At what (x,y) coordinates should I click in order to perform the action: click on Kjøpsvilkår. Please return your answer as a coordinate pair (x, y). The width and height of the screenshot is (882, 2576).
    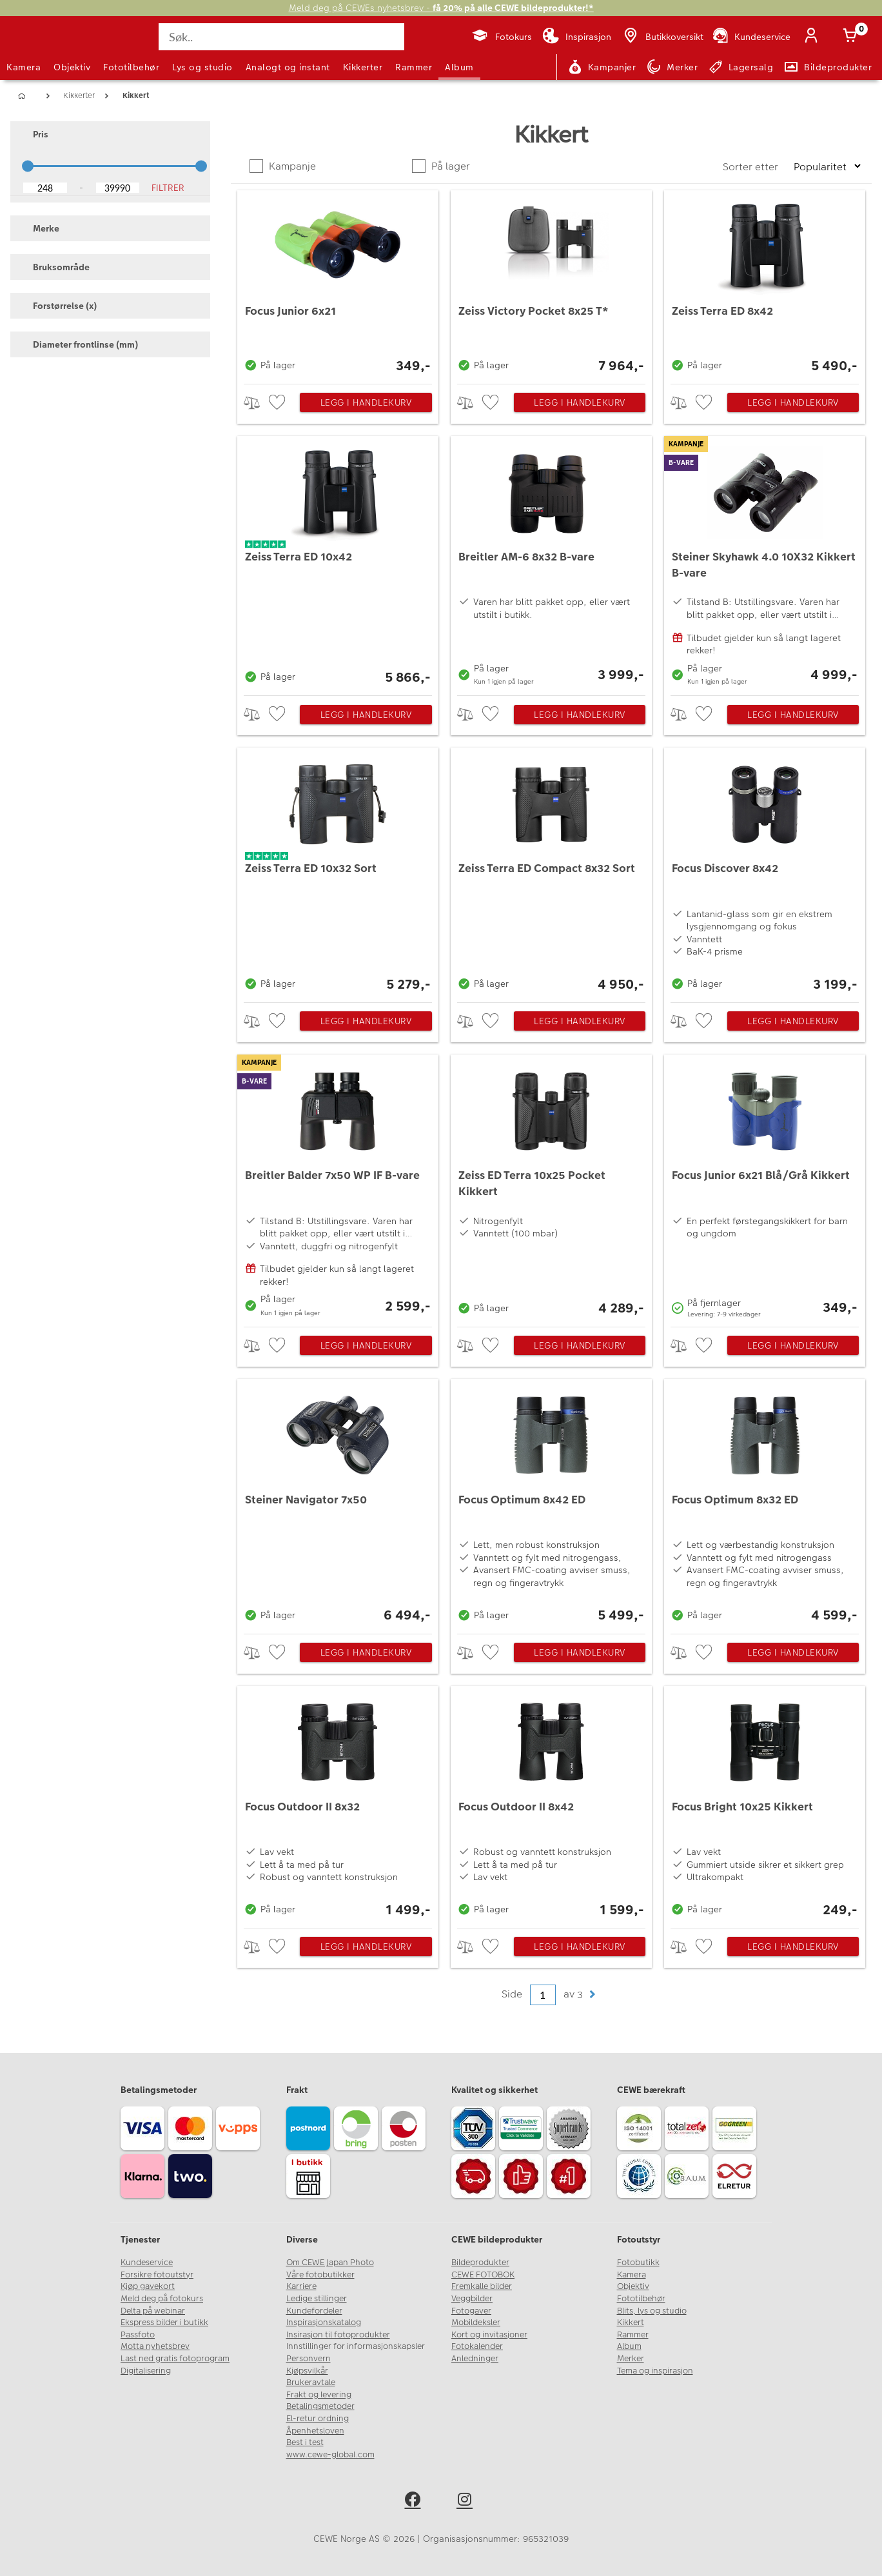
    Looking at the image, I should click on (307, 2371).